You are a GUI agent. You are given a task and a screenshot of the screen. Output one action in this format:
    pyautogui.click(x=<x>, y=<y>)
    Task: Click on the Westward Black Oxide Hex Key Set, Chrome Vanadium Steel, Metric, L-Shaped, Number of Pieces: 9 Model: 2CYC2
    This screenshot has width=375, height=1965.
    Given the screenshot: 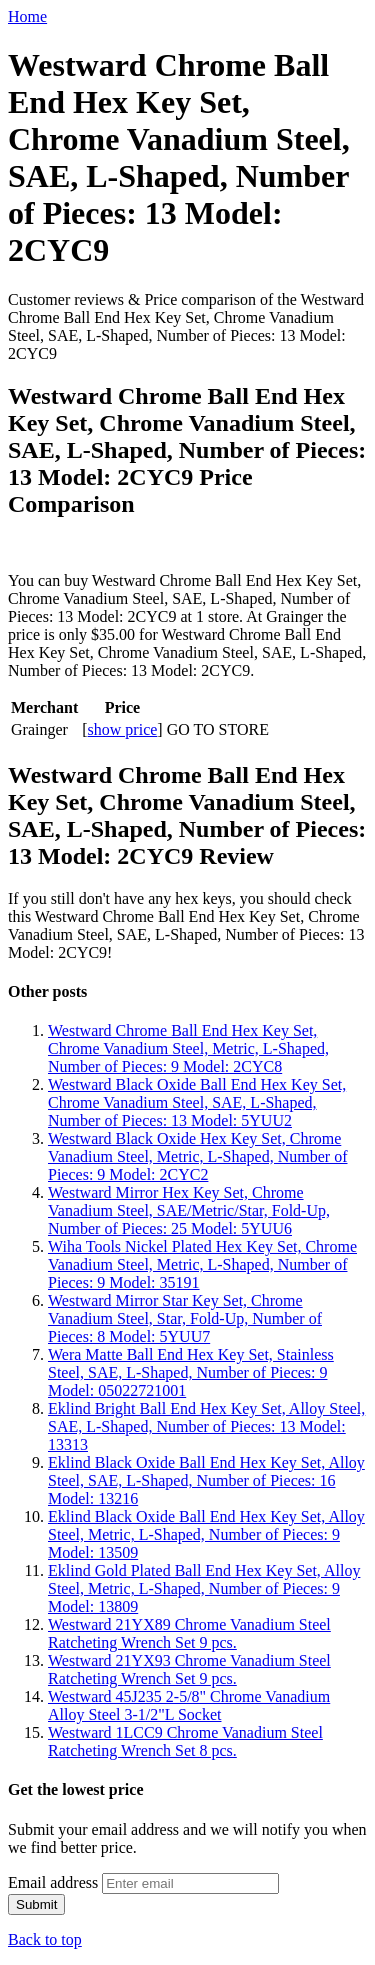 What is the action you would take?
    pyautogui.click(x=197, y=1156)
    